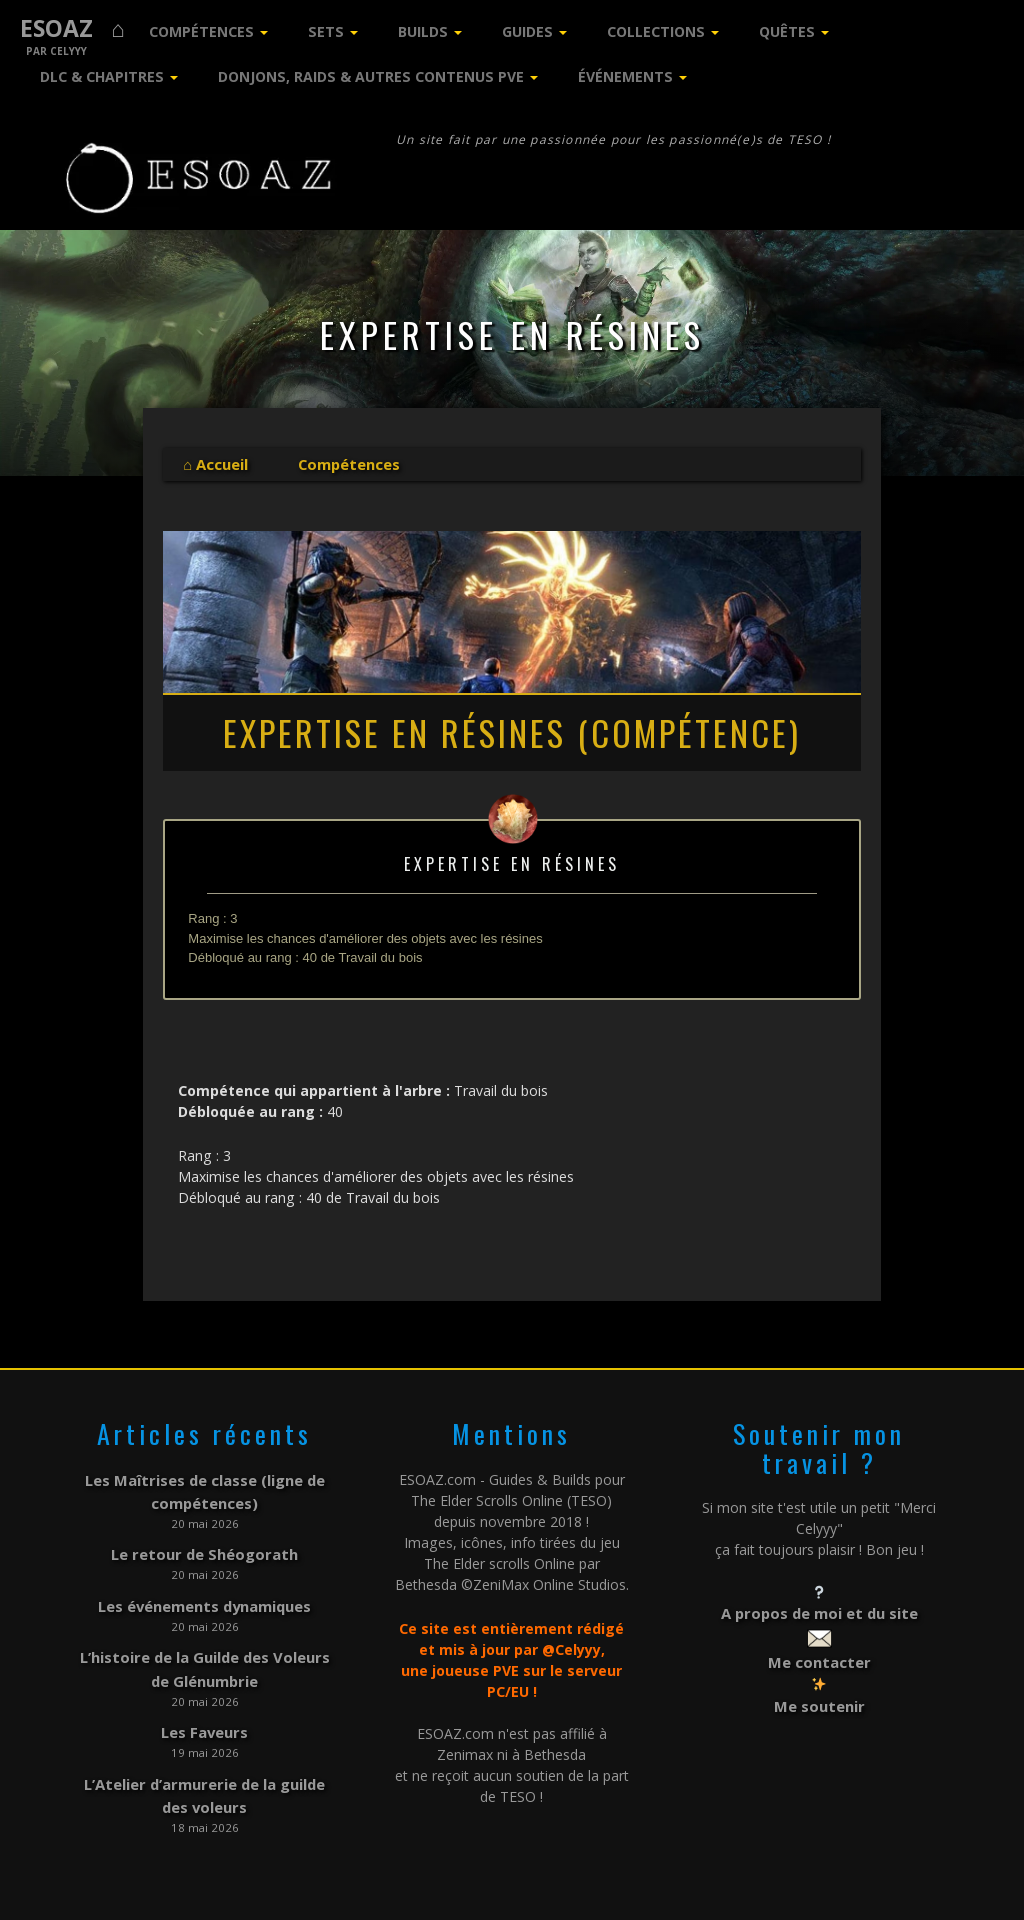 The image size is (1024, 1920). I want to click on Me contacter, so click(819, 1656).